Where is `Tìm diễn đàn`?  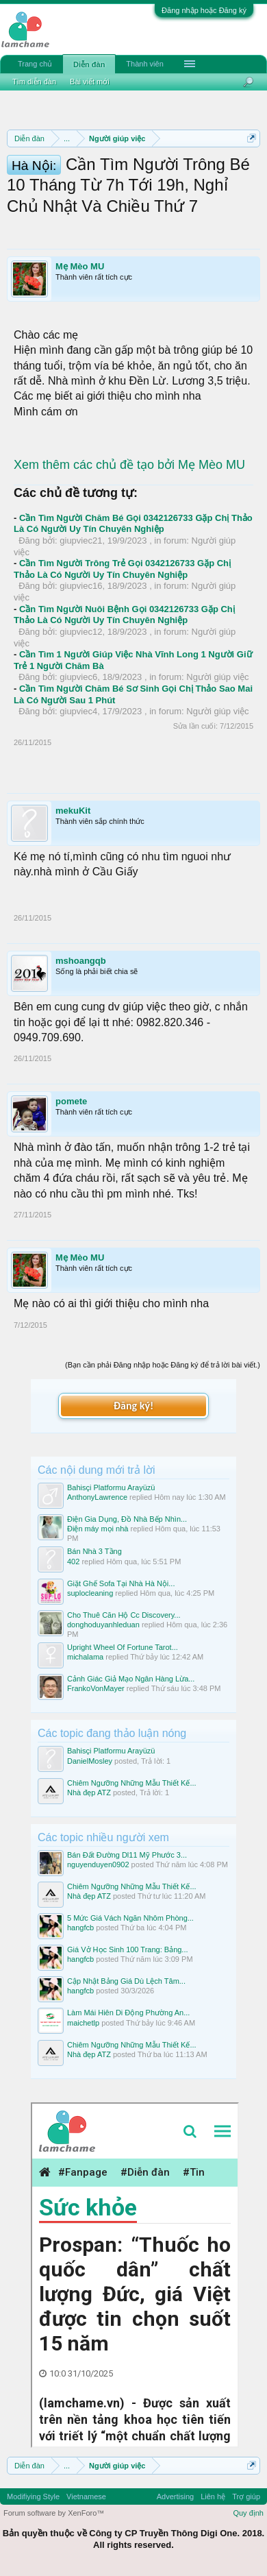
Tìm diễn đàn is located at coordinates (34, 81).